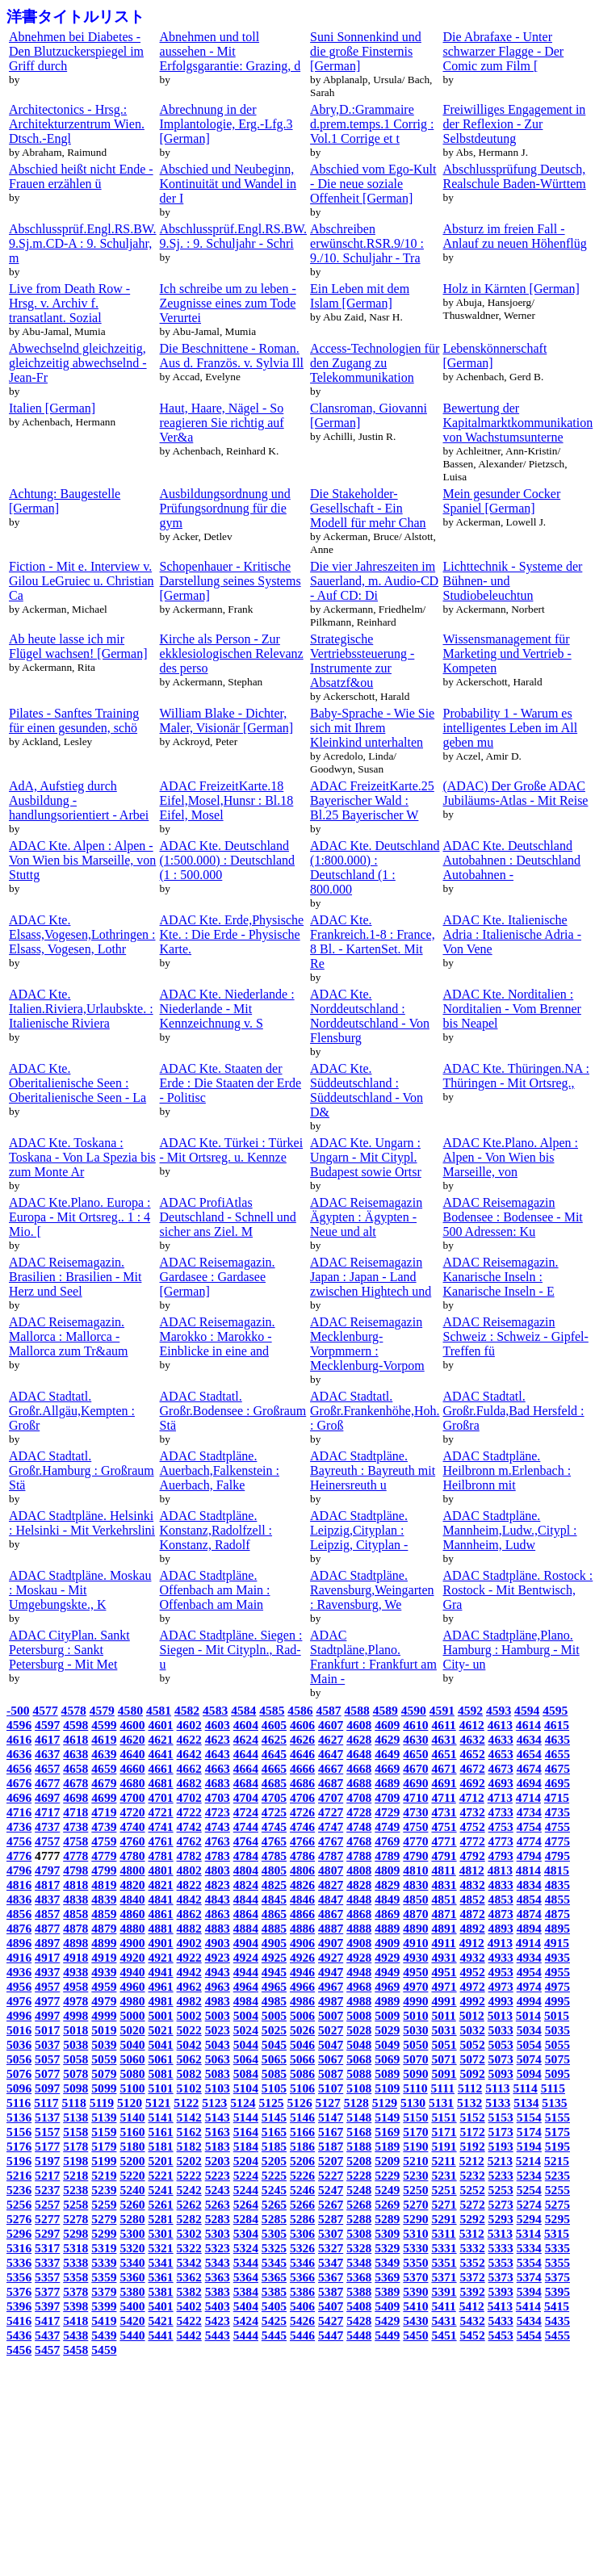 The height and width of the screenshot is (2576, 595). I want to click on 5301, so click(160, 2233).